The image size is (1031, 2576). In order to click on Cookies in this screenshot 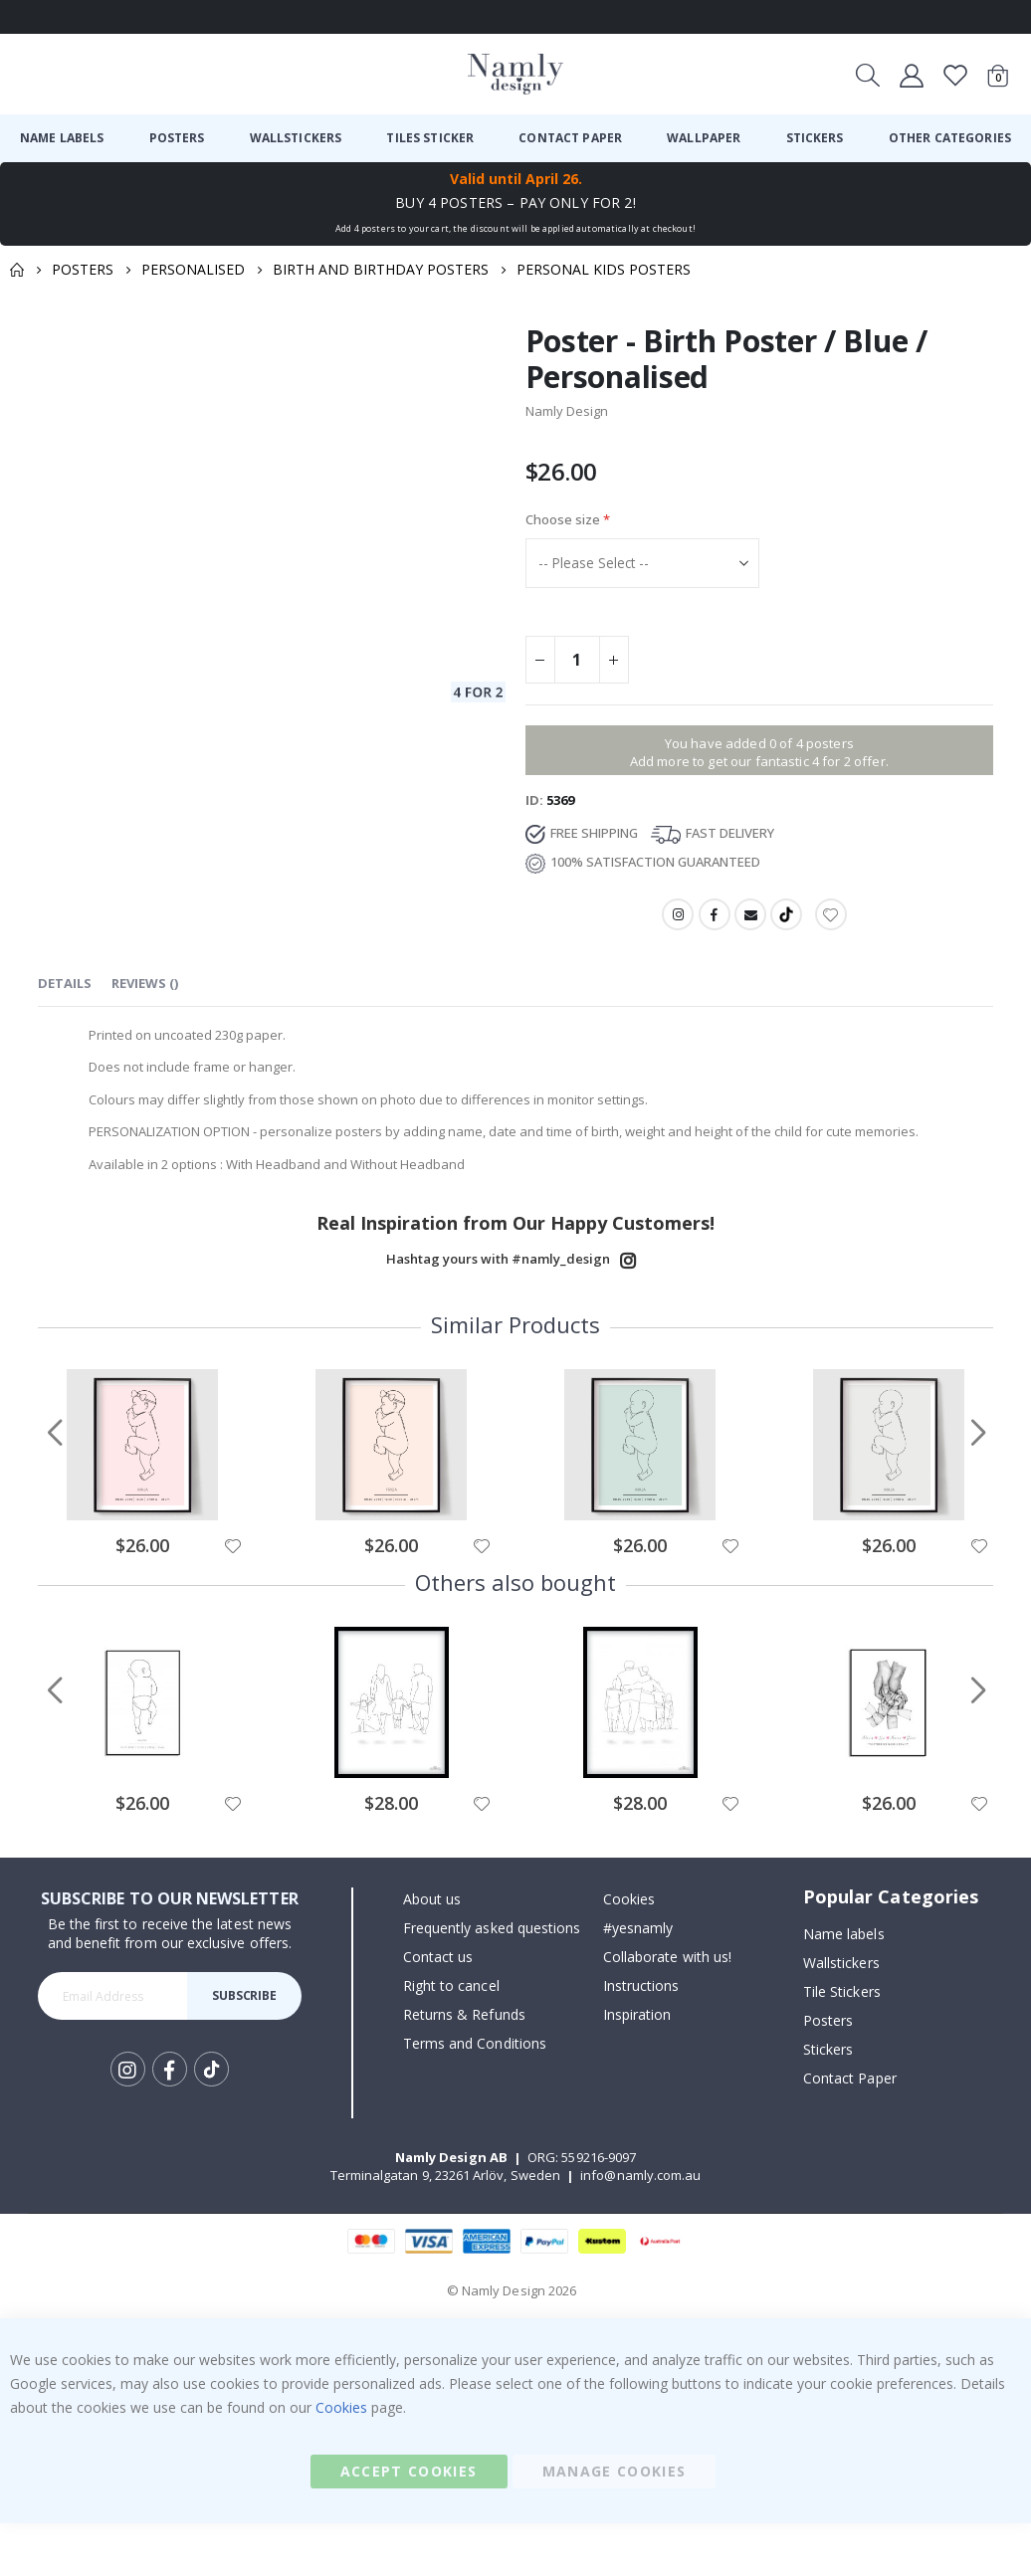, I will do `click(629, 1951)`.